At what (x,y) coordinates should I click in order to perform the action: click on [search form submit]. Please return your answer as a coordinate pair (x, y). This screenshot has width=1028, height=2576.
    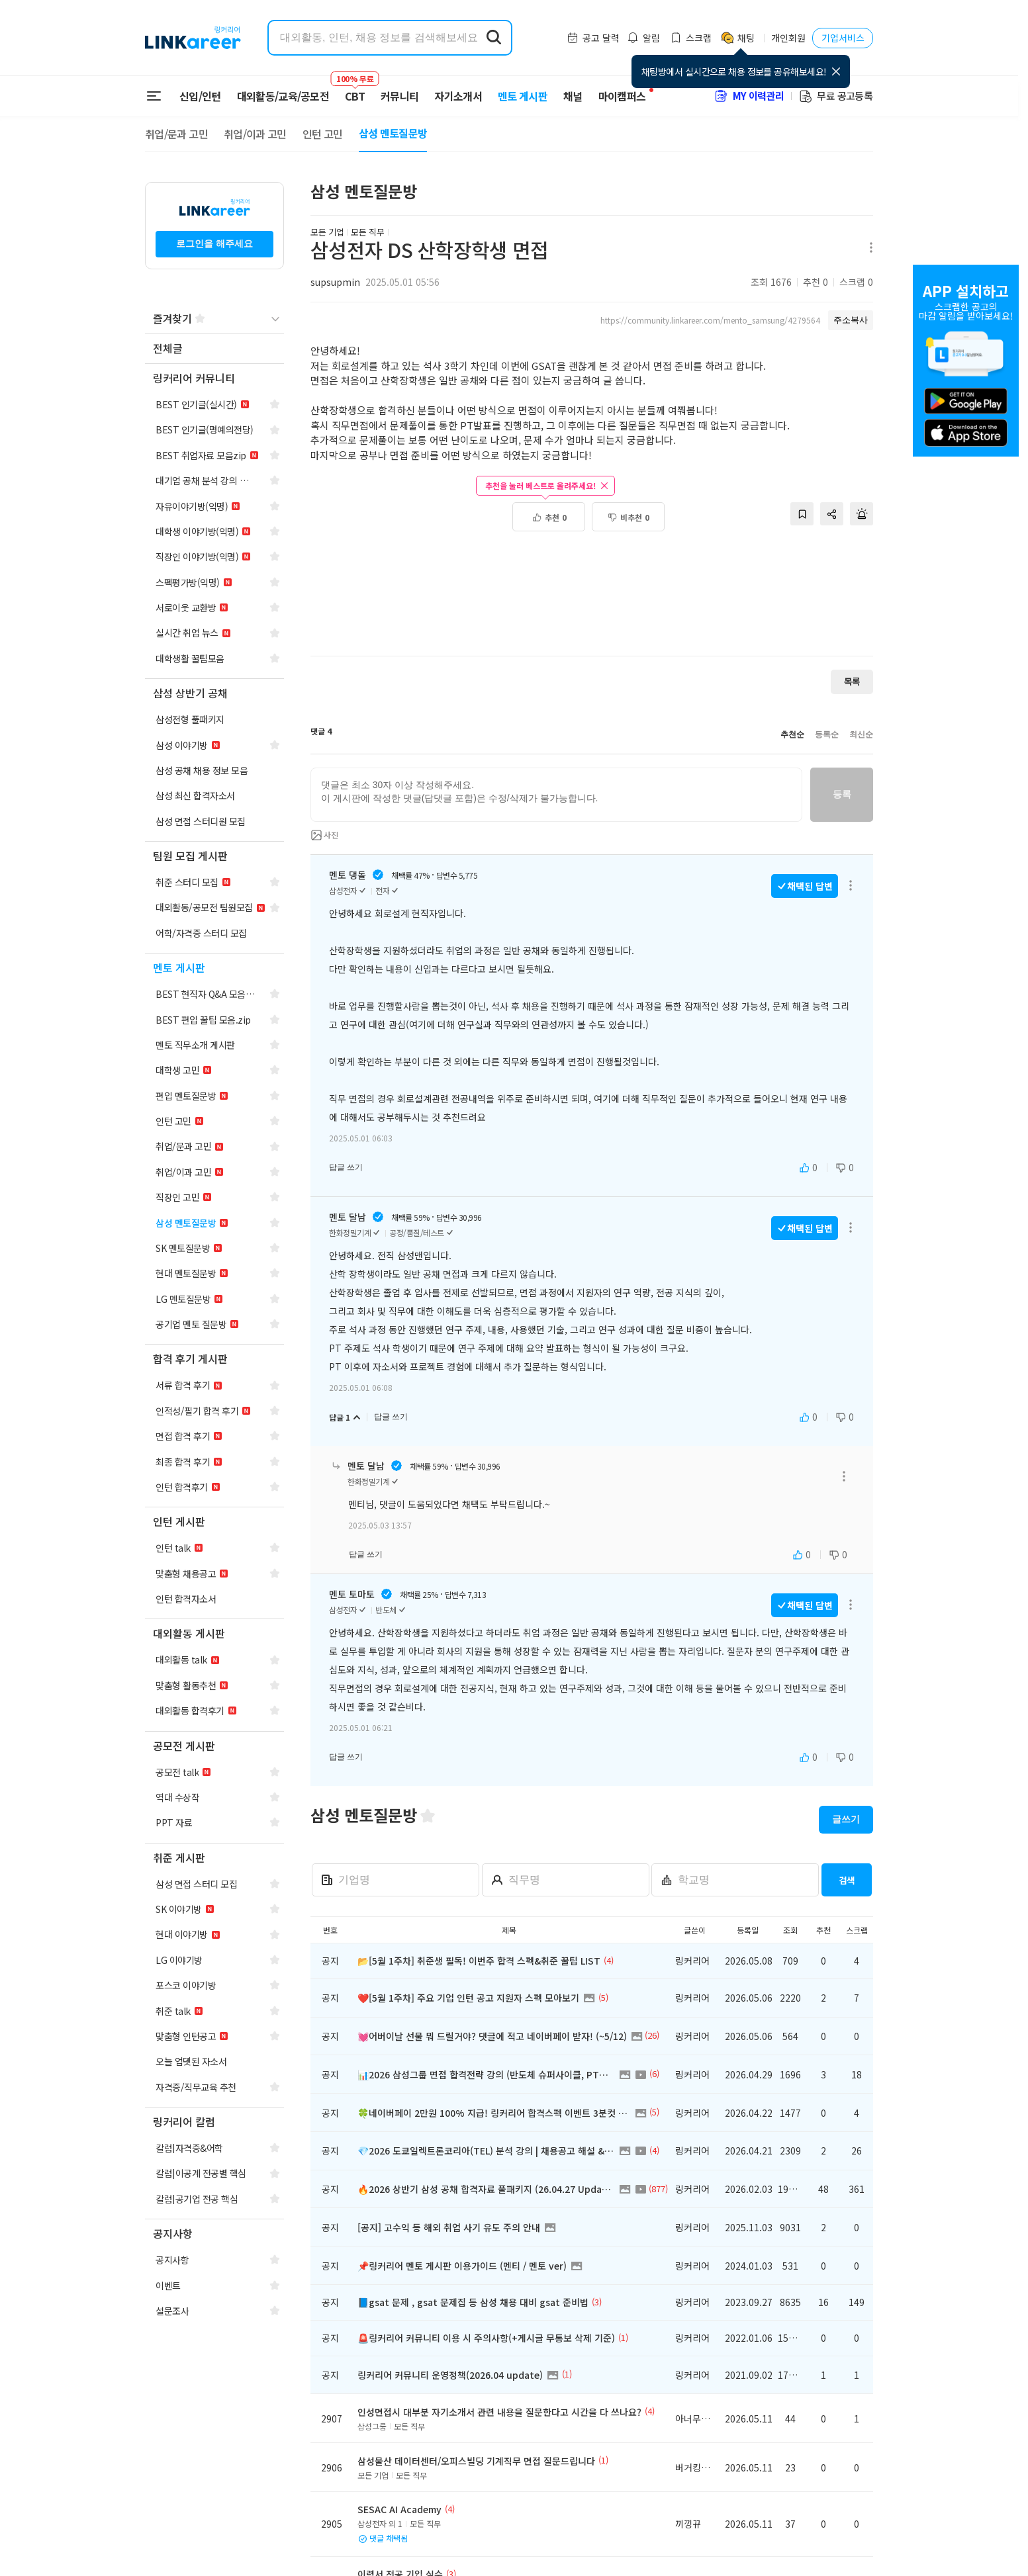
    Looking at the image, I should click on (494, 37).